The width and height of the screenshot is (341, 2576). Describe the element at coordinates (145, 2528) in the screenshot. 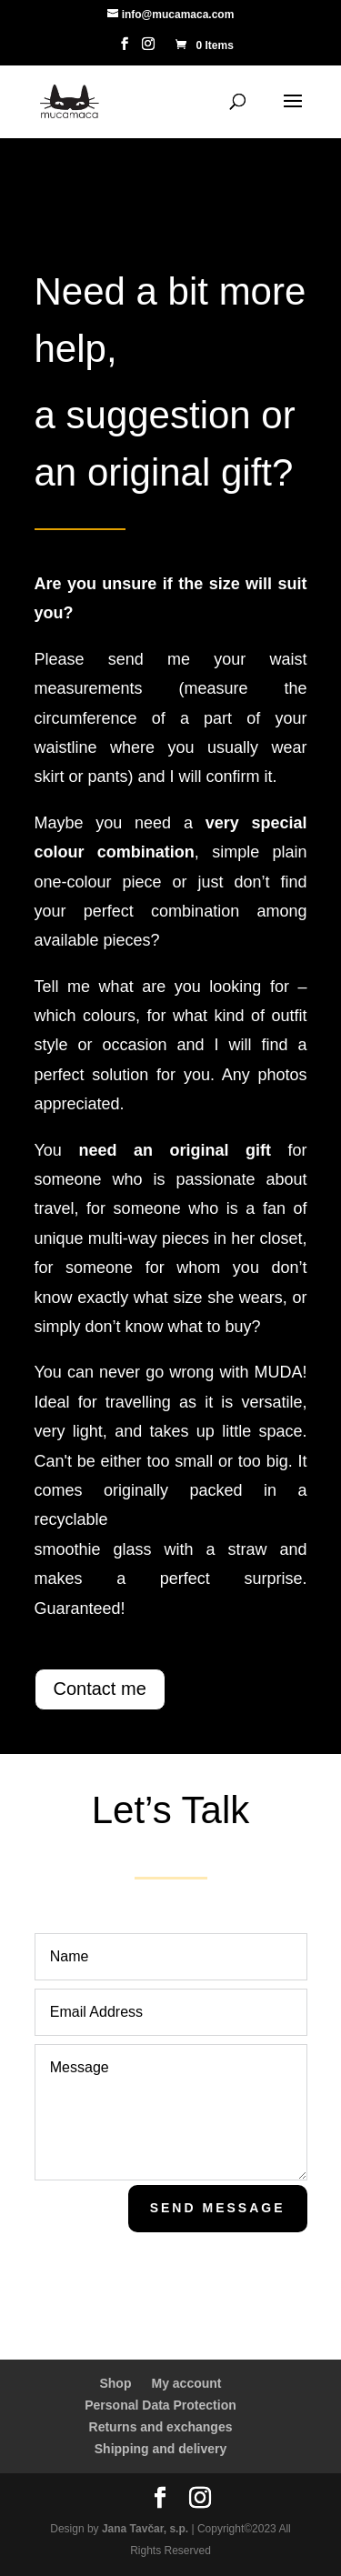

I see `Jana Tavčar, s.p.` at that location.